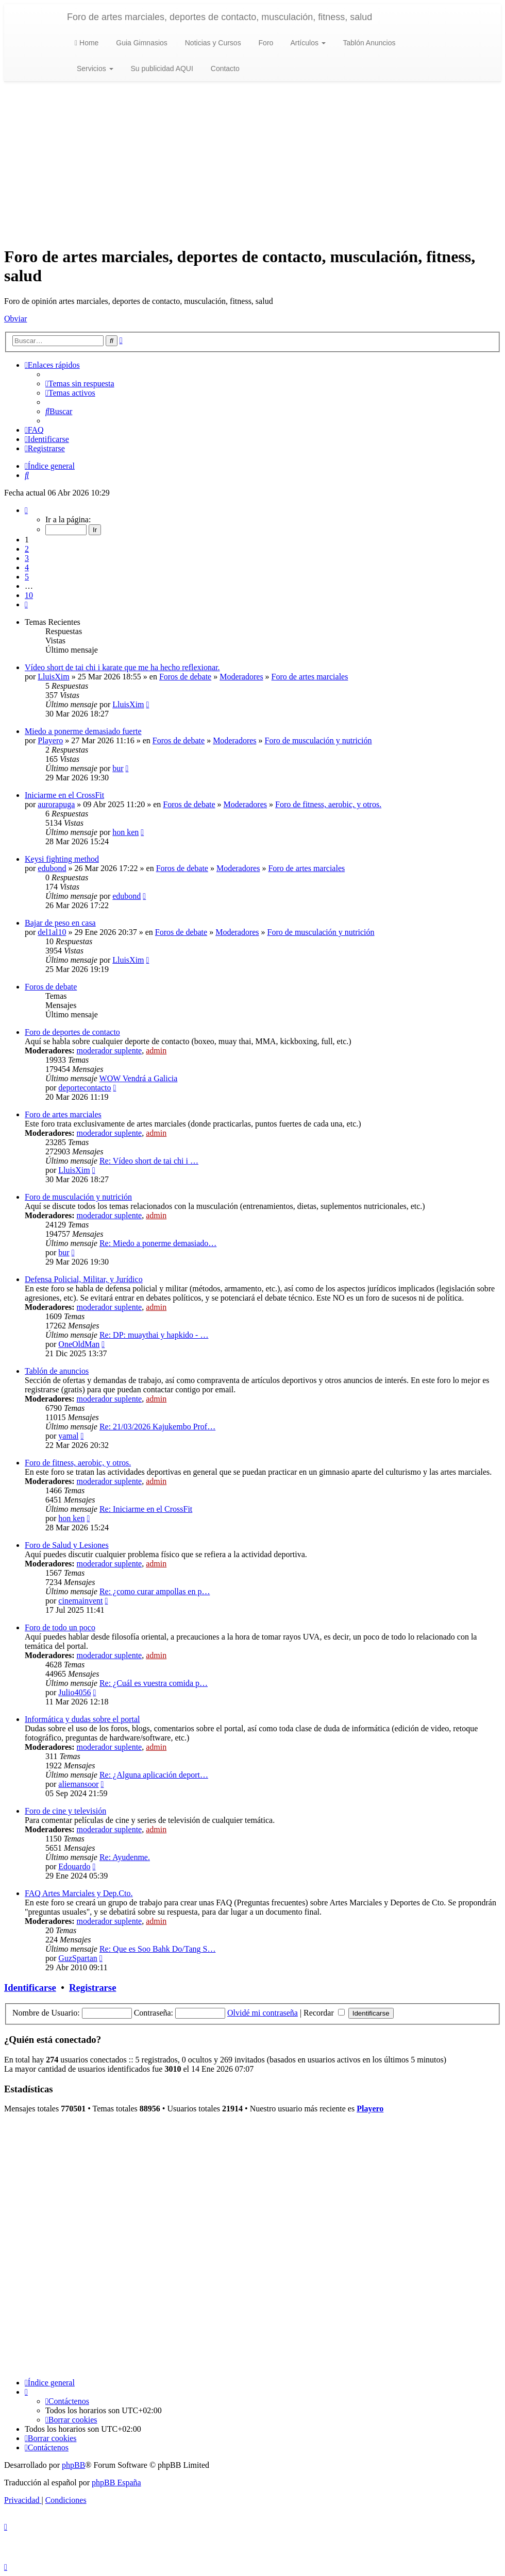 The image size is (505, 2576). Describe the element at coordinates (185, 676) in the screenshot. I see `Foros de debate` at that location.